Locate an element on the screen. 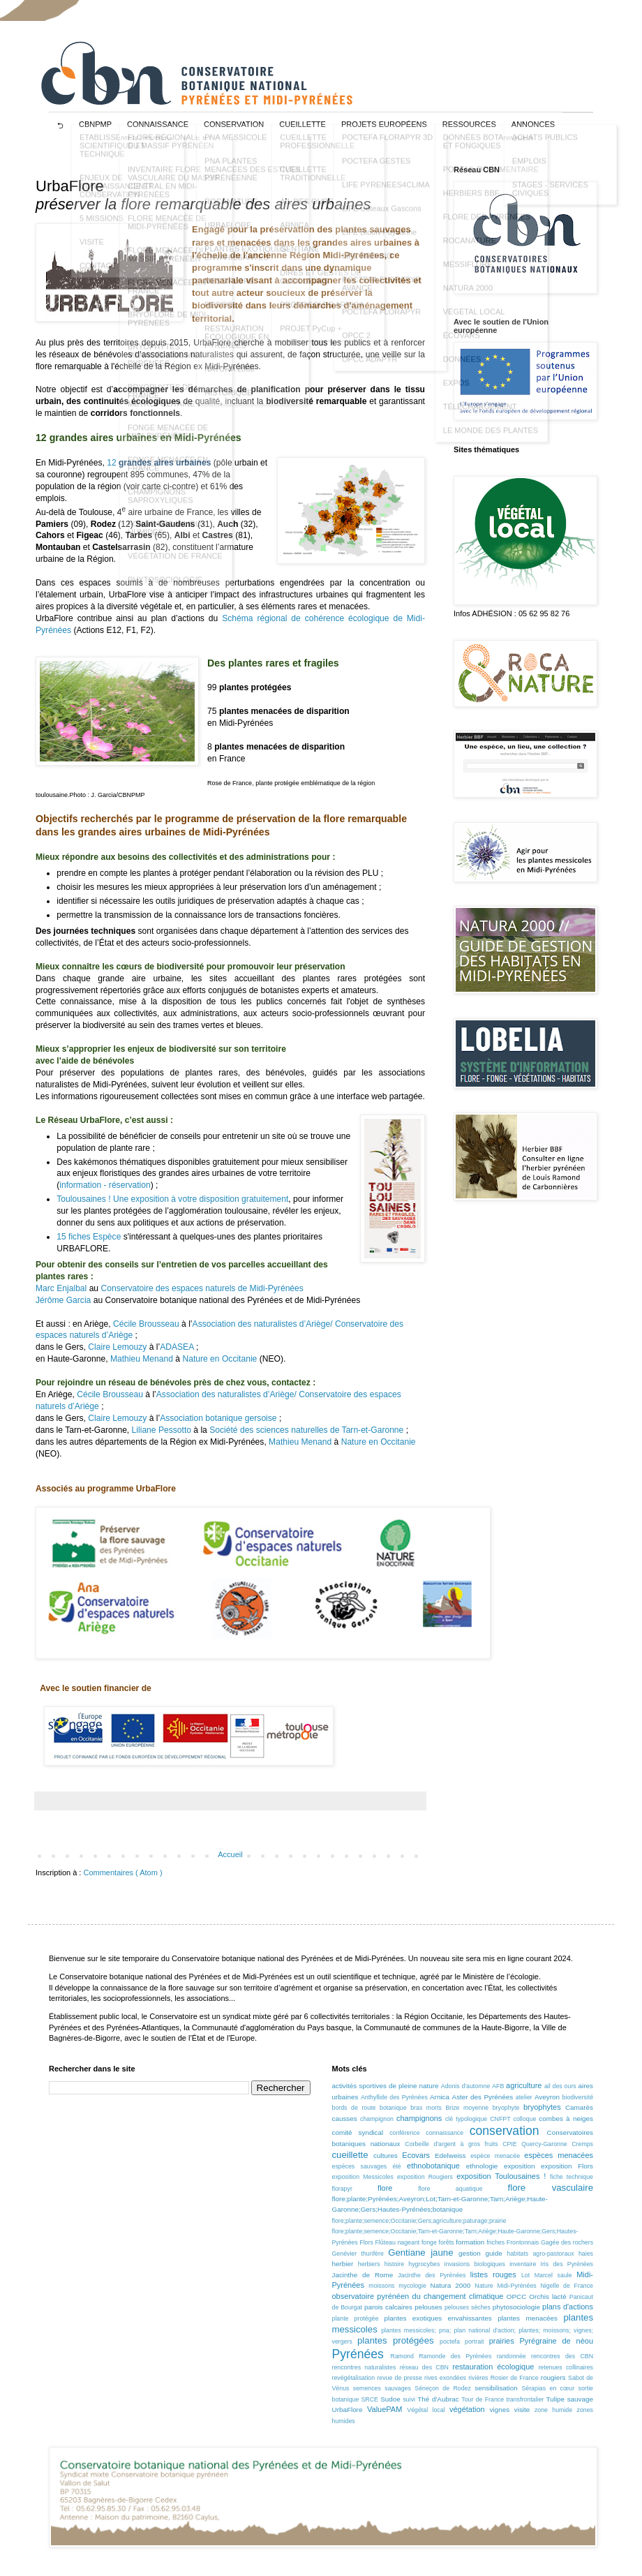  herbiers is located at coordinates (369, 2264).